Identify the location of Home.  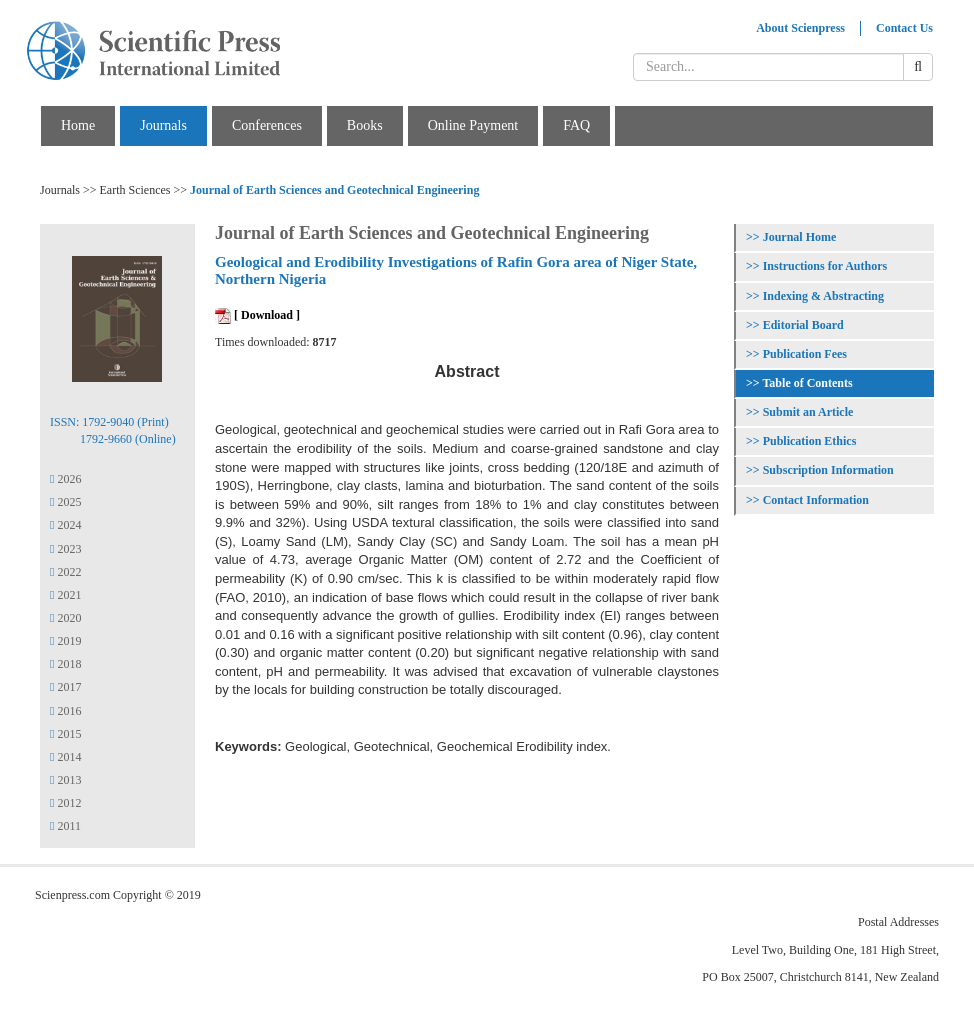
(78, 125).